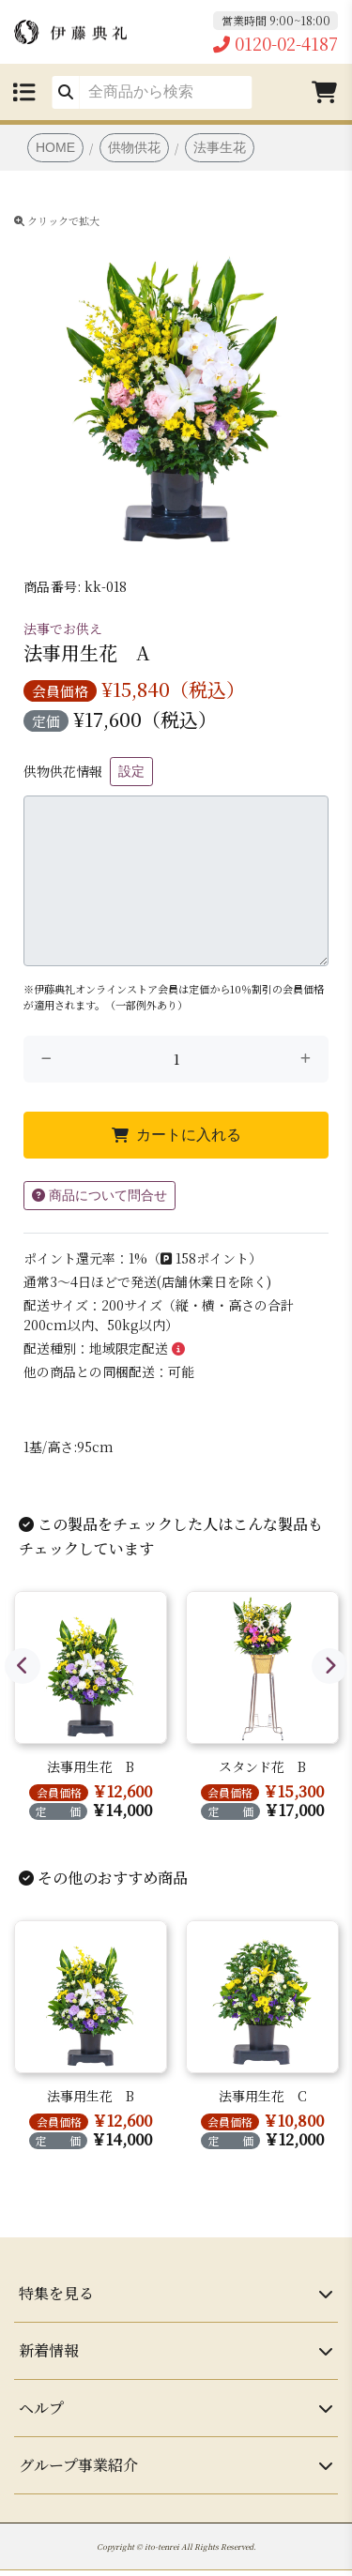 This screenshot has width=352, height=2576. What do you see at coordinates (176, 1135) in the screenshot?
I see `カートに入れる` at bounding box center [176, 1135].